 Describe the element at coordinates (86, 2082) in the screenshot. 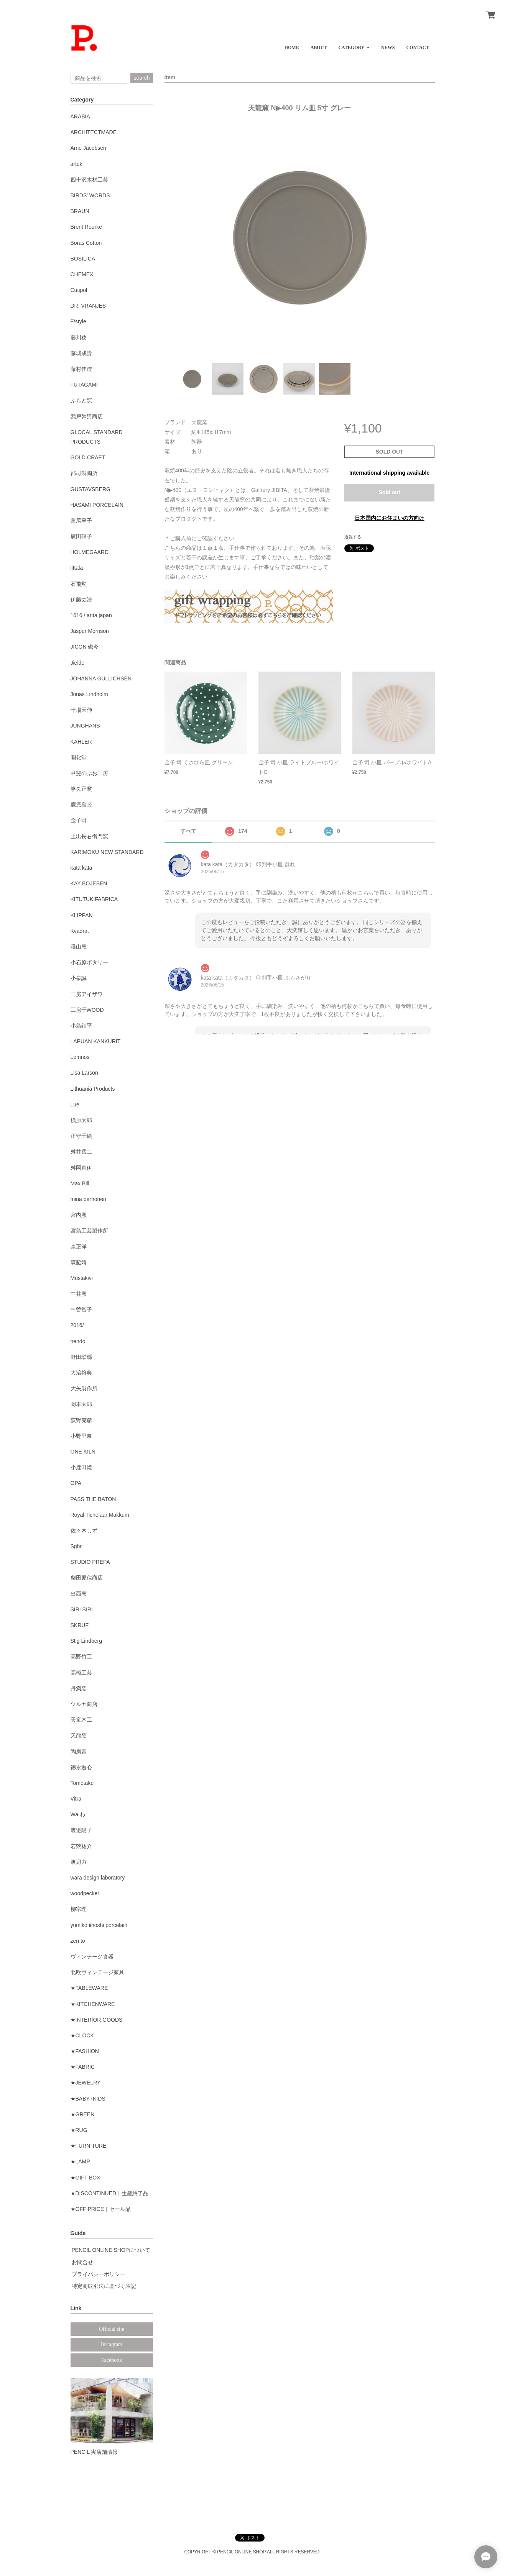

I see `★JEWELRY` at that location.